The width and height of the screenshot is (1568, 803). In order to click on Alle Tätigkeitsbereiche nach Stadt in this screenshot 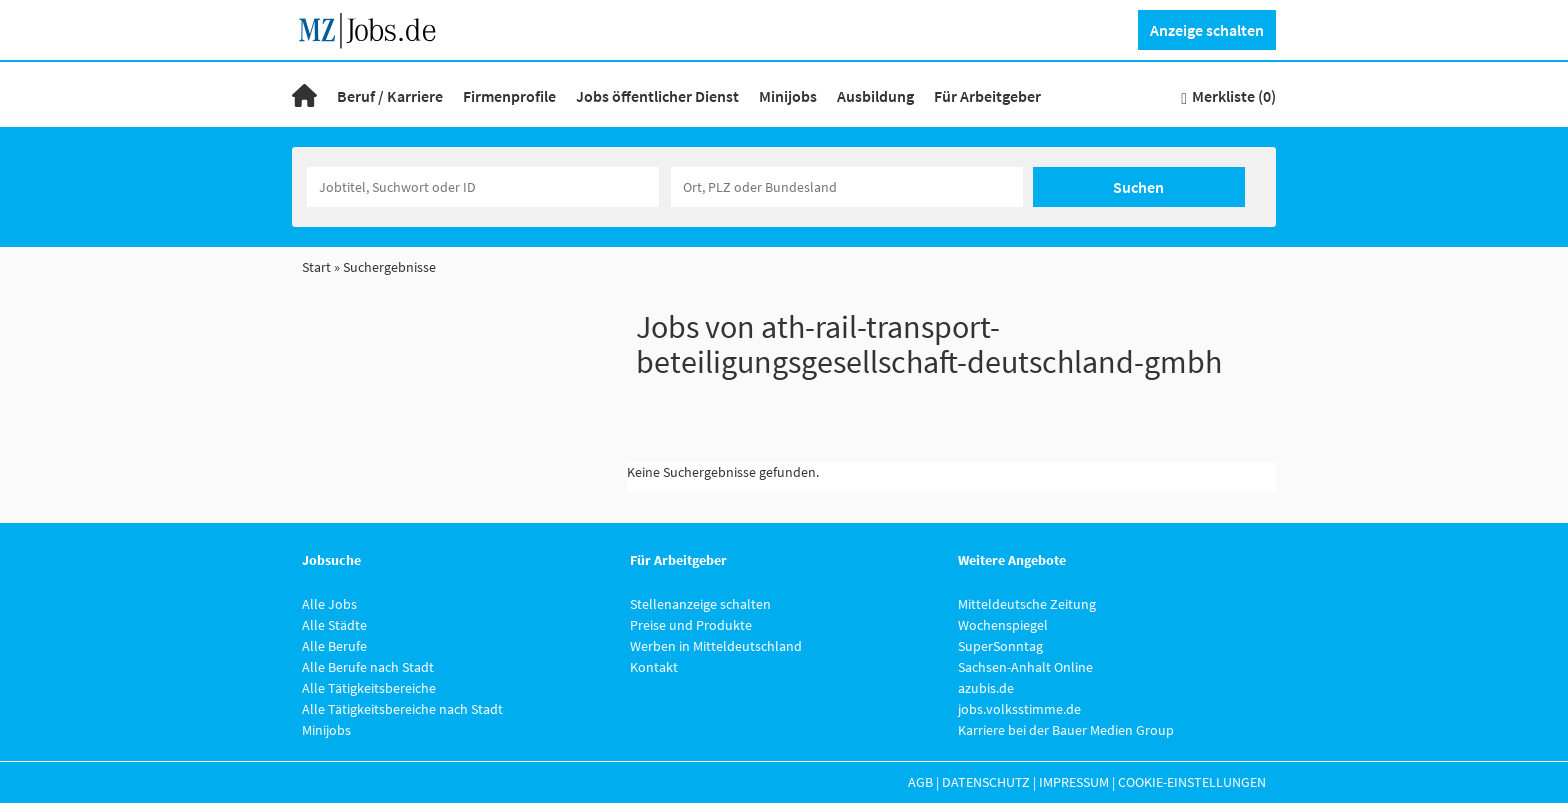, I will do `click(402, 709)`.